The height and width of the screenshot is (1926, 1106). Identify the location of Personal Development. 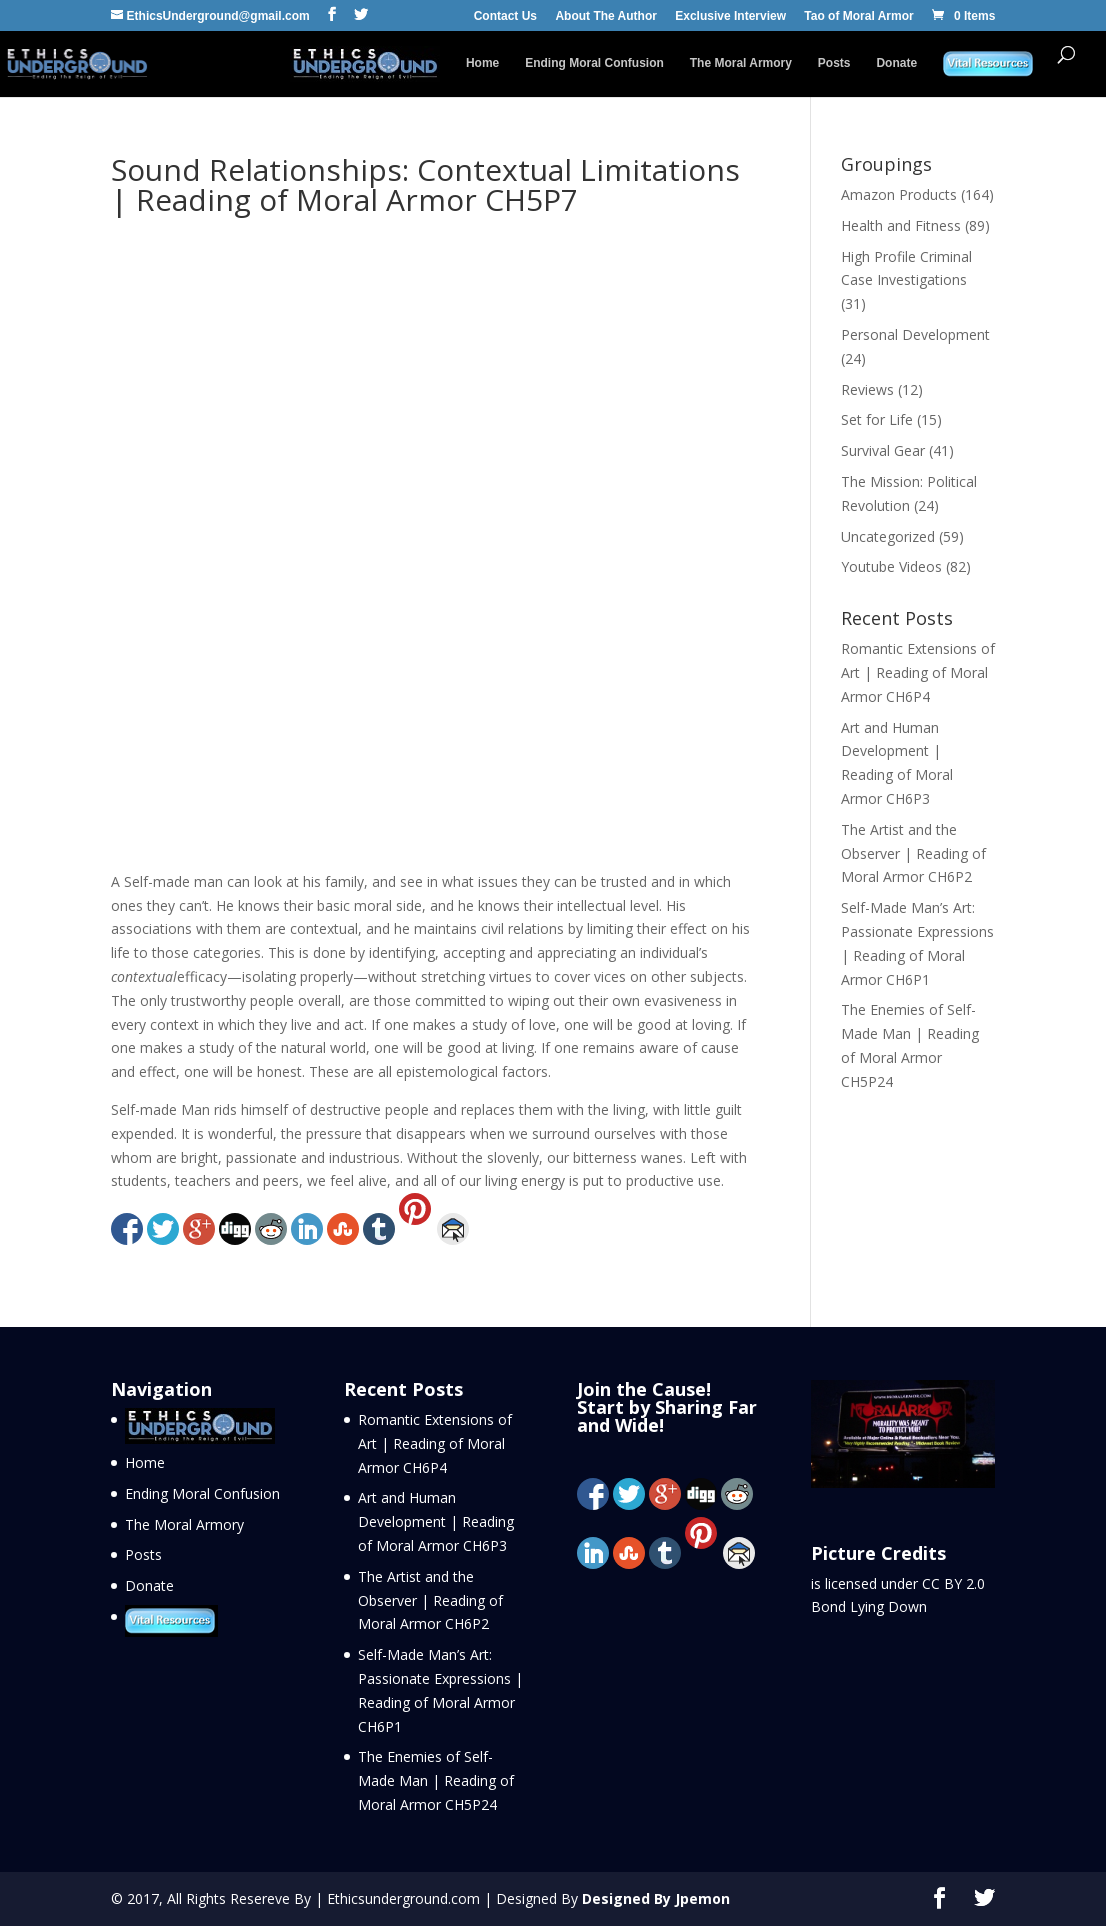
(915, 334).